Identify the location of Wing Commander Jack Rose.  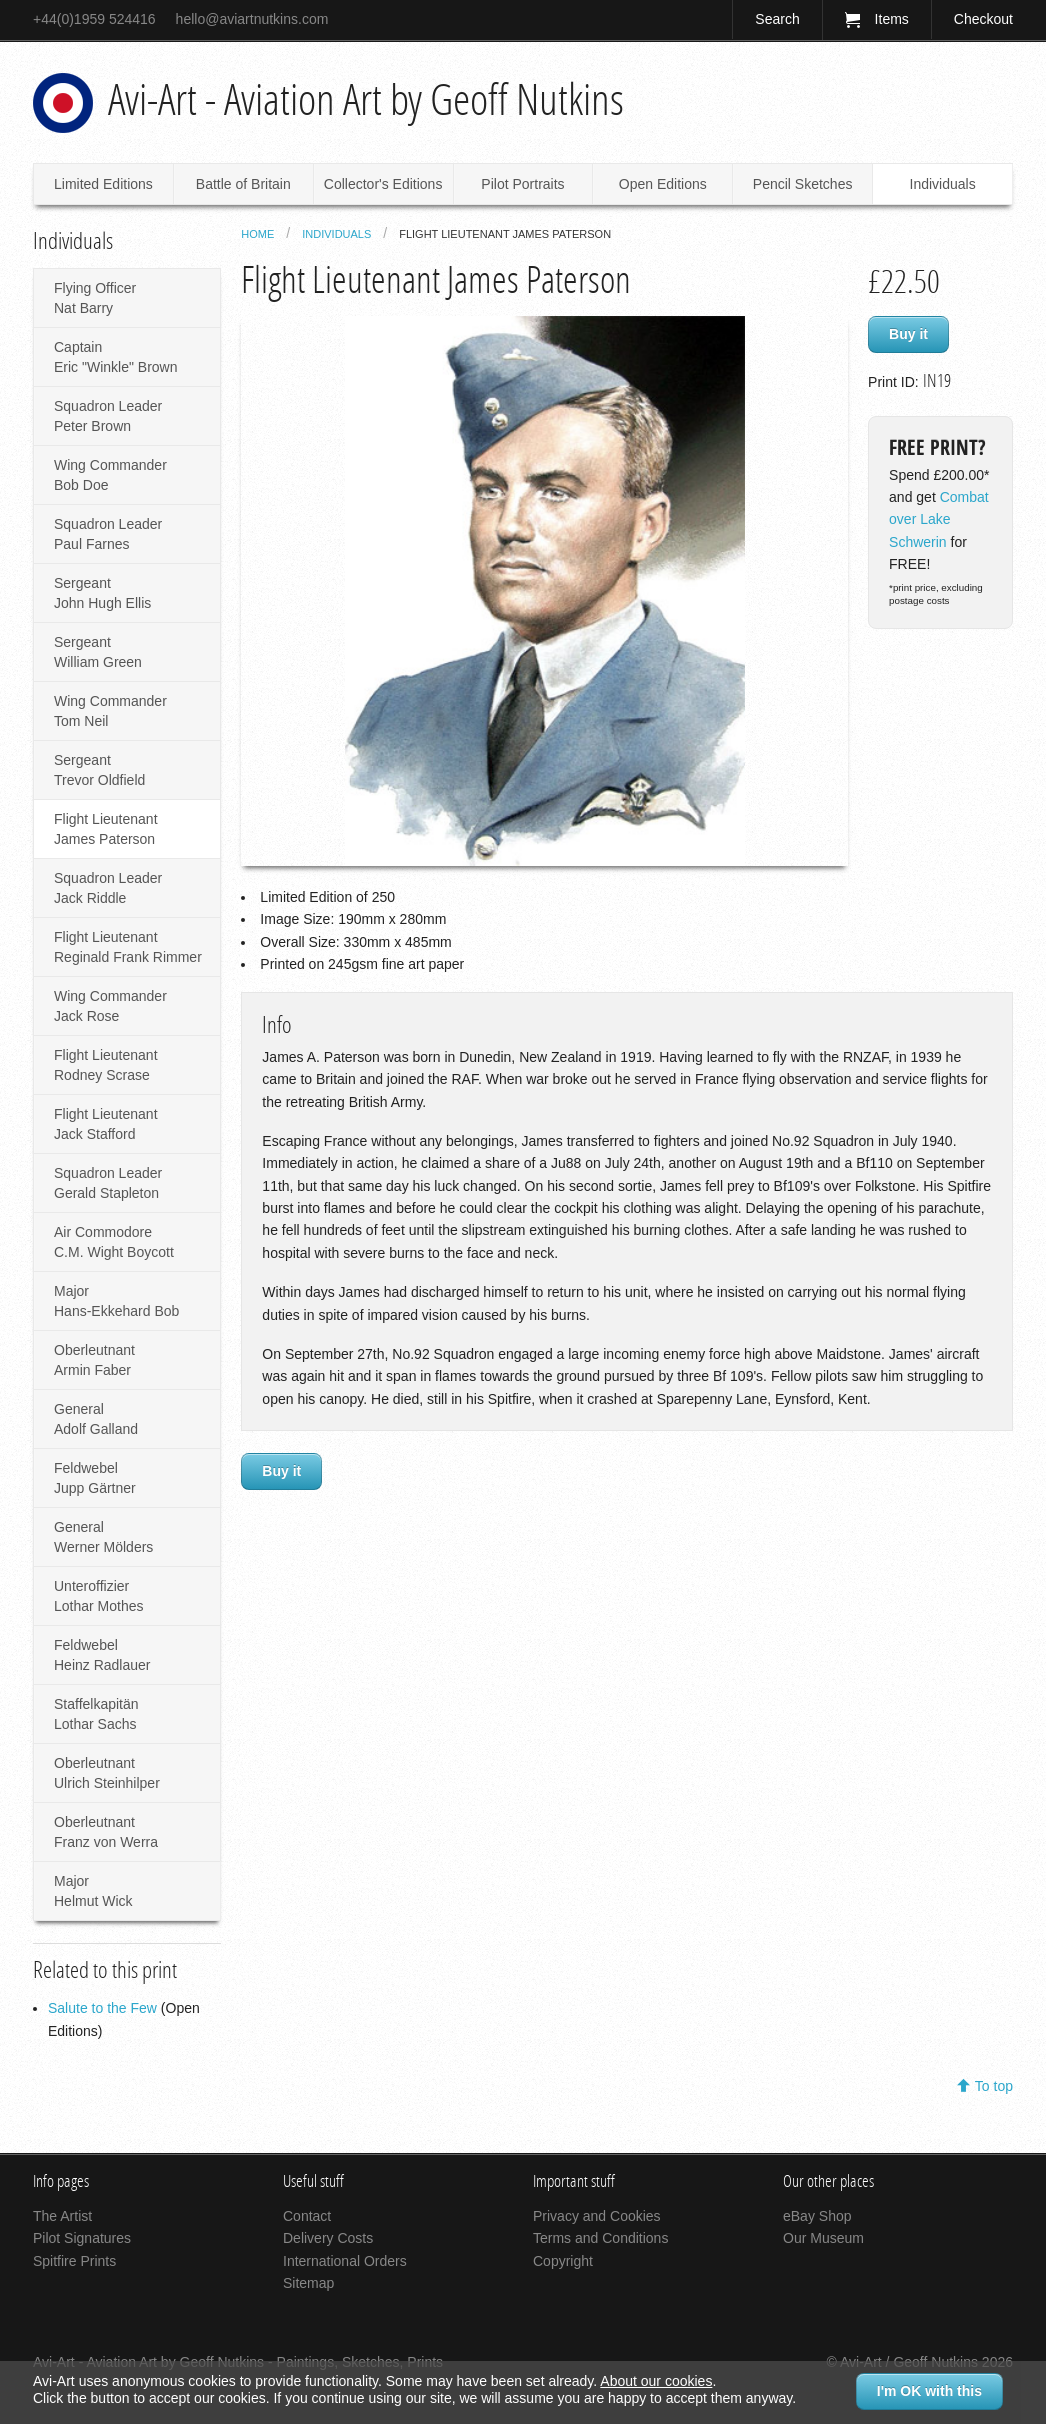
(110, 1006).